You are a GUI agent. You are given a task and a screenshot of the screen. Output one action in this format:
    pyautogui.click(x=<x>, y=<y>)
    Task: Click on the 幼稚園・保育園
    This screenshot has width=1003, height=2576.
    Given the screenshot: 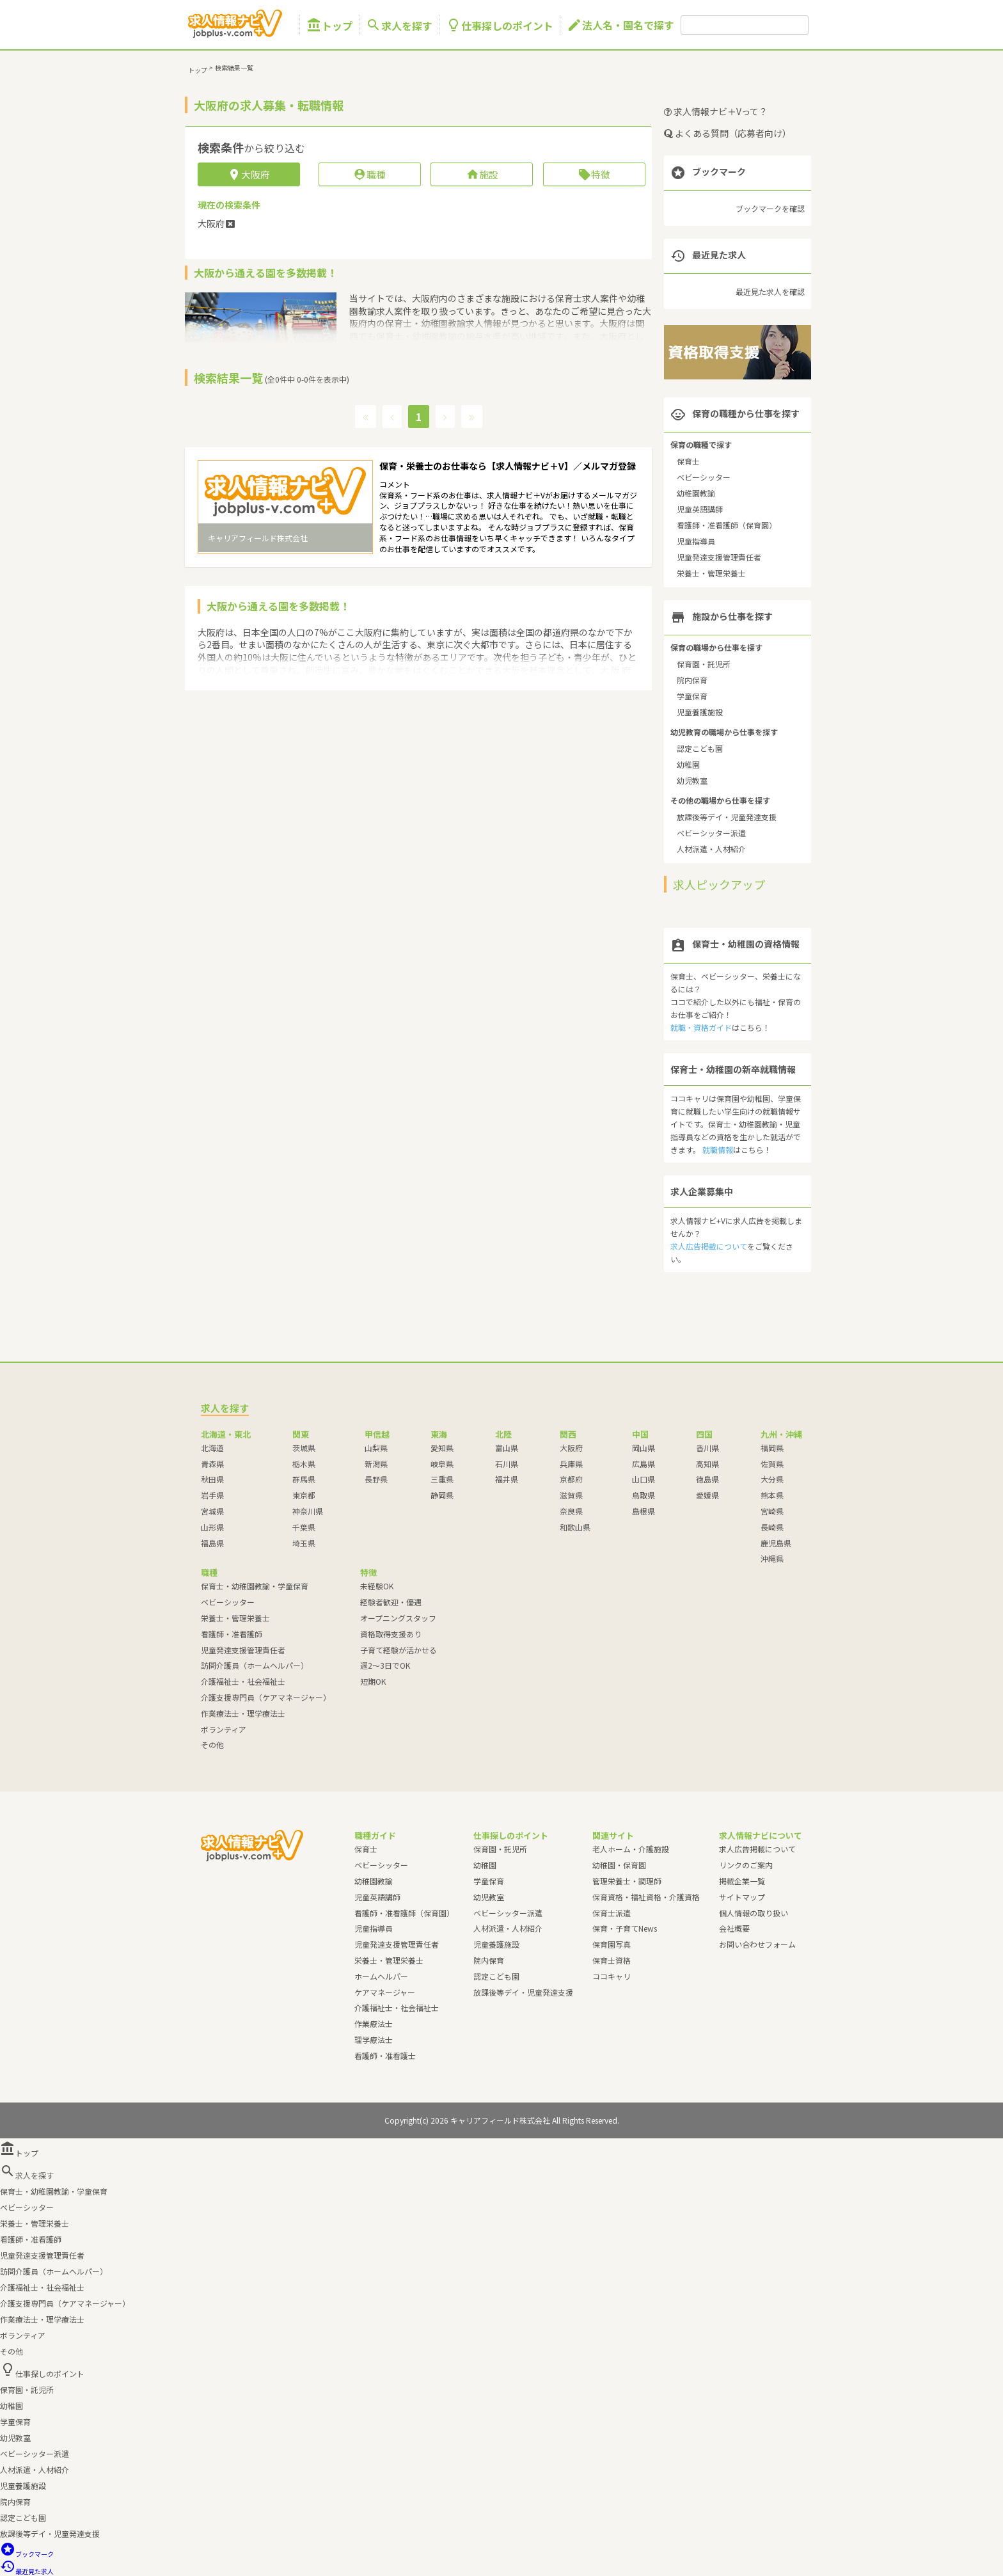 What is the action you would take?
    pyautogui.click(x=619, y=1864)
    